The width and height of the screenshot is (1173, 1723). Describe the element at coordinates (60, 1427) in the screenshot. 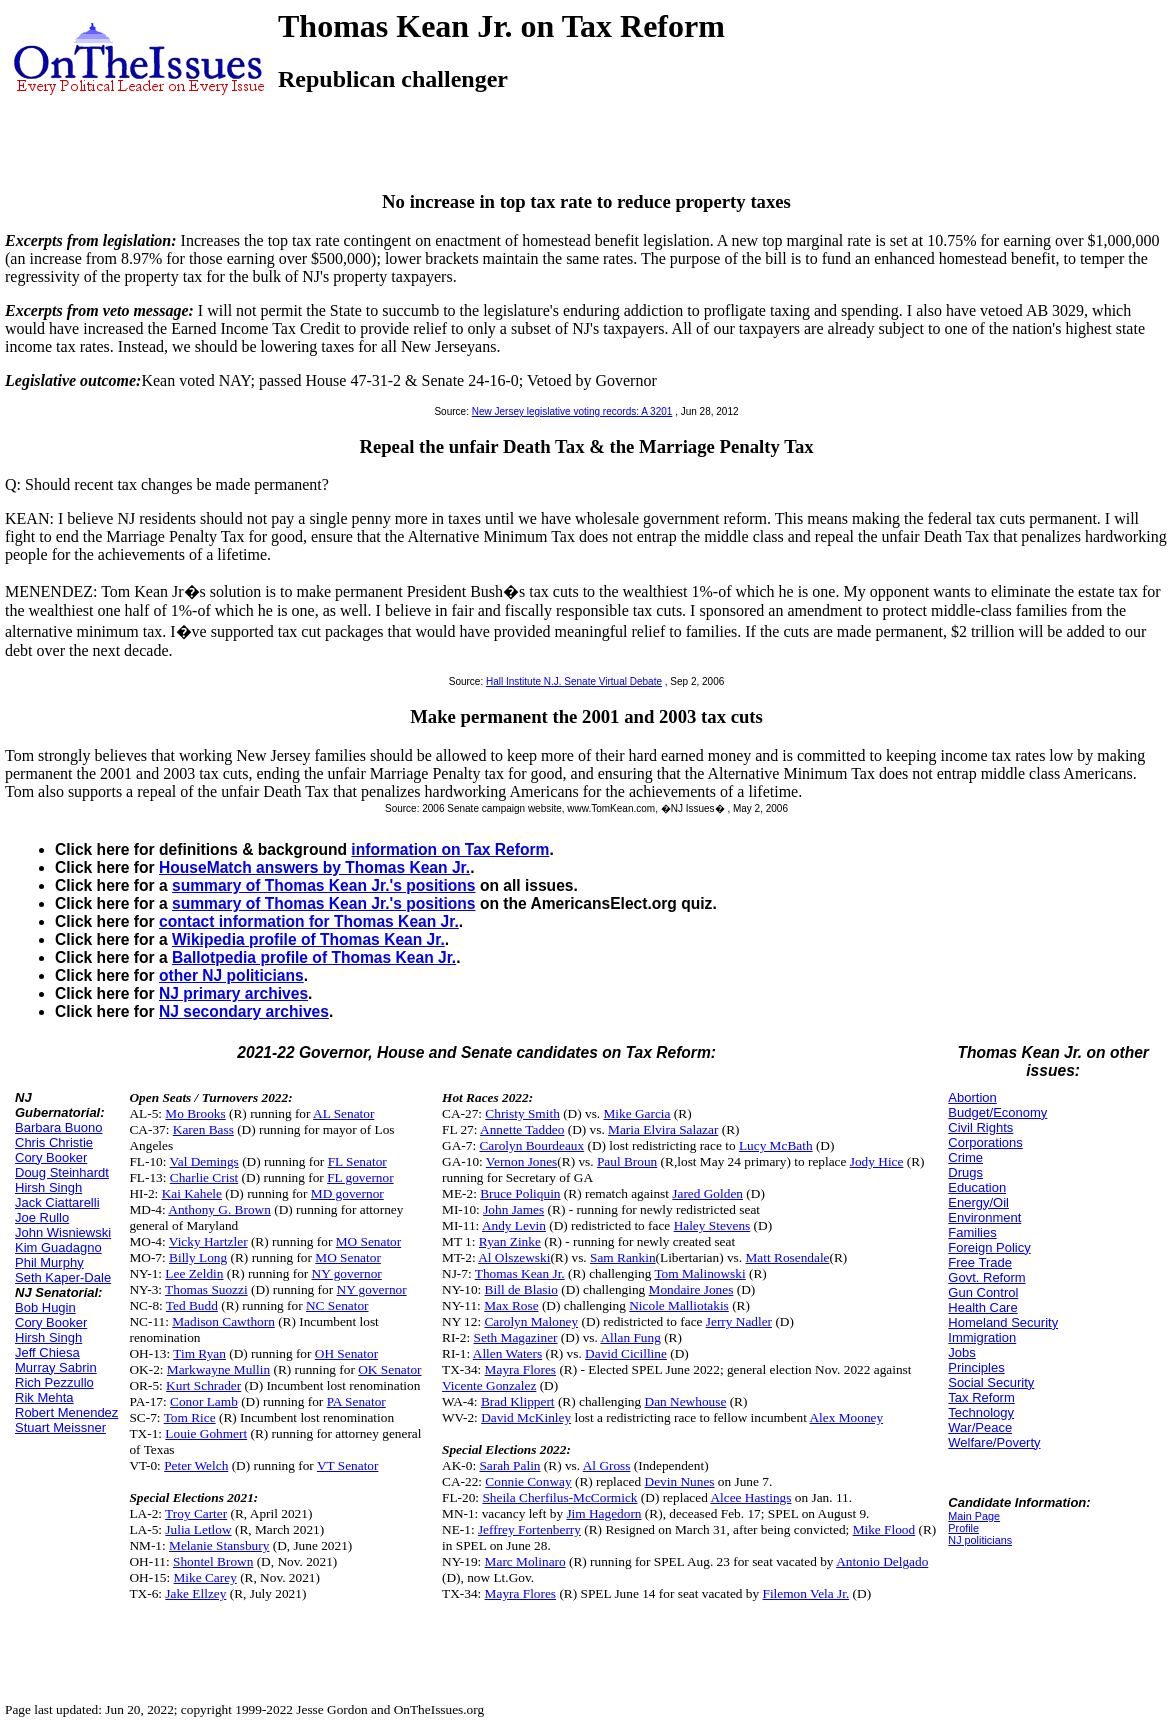

I see `Stuart Meissner` at that location.